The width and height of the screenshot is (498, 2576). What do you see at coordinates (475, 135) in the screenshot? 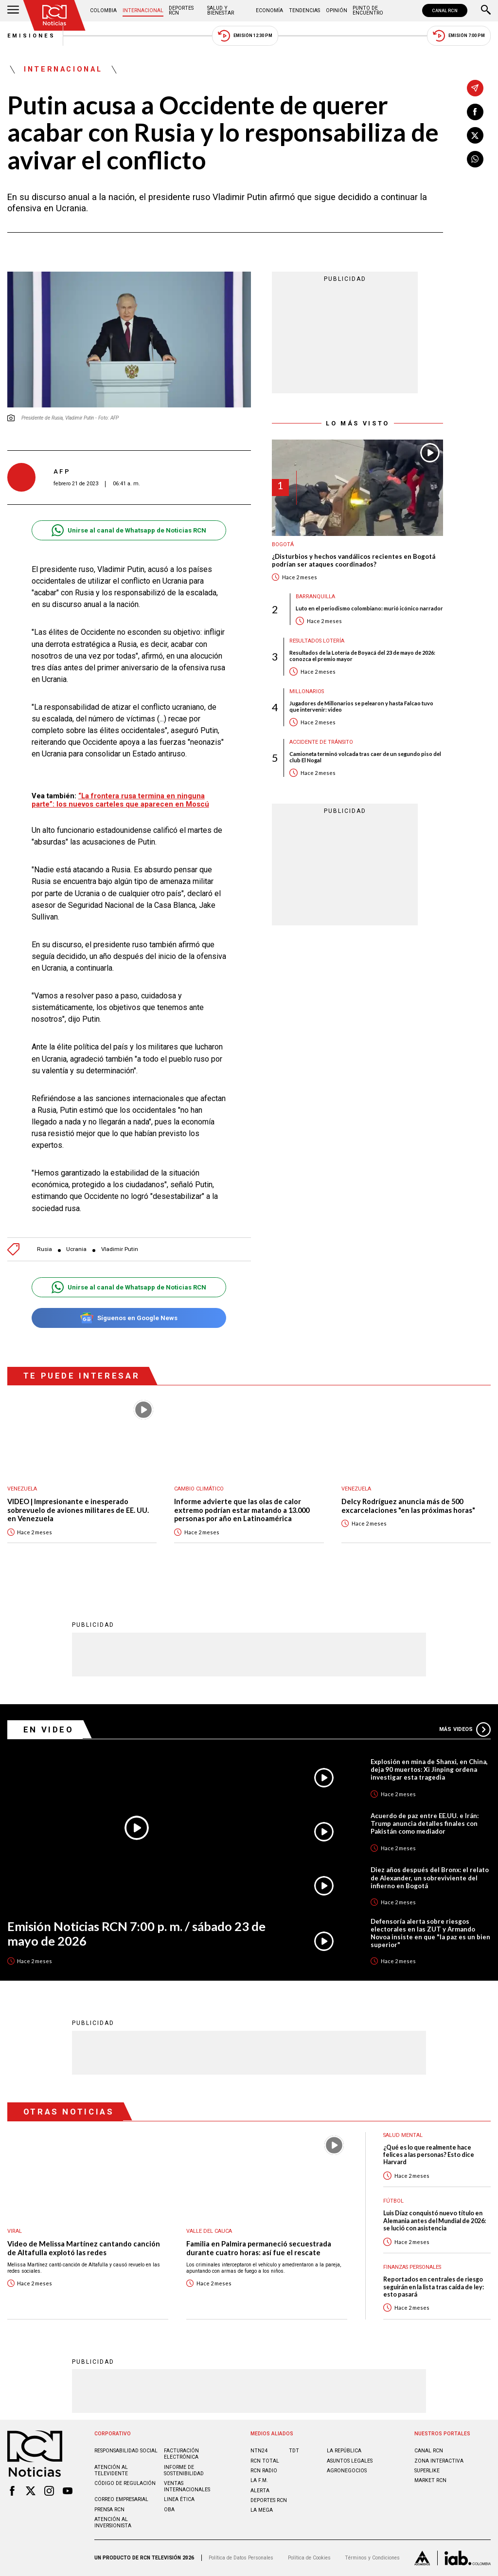
I see `[Compartir en X]` at bounding box center [475, 135].